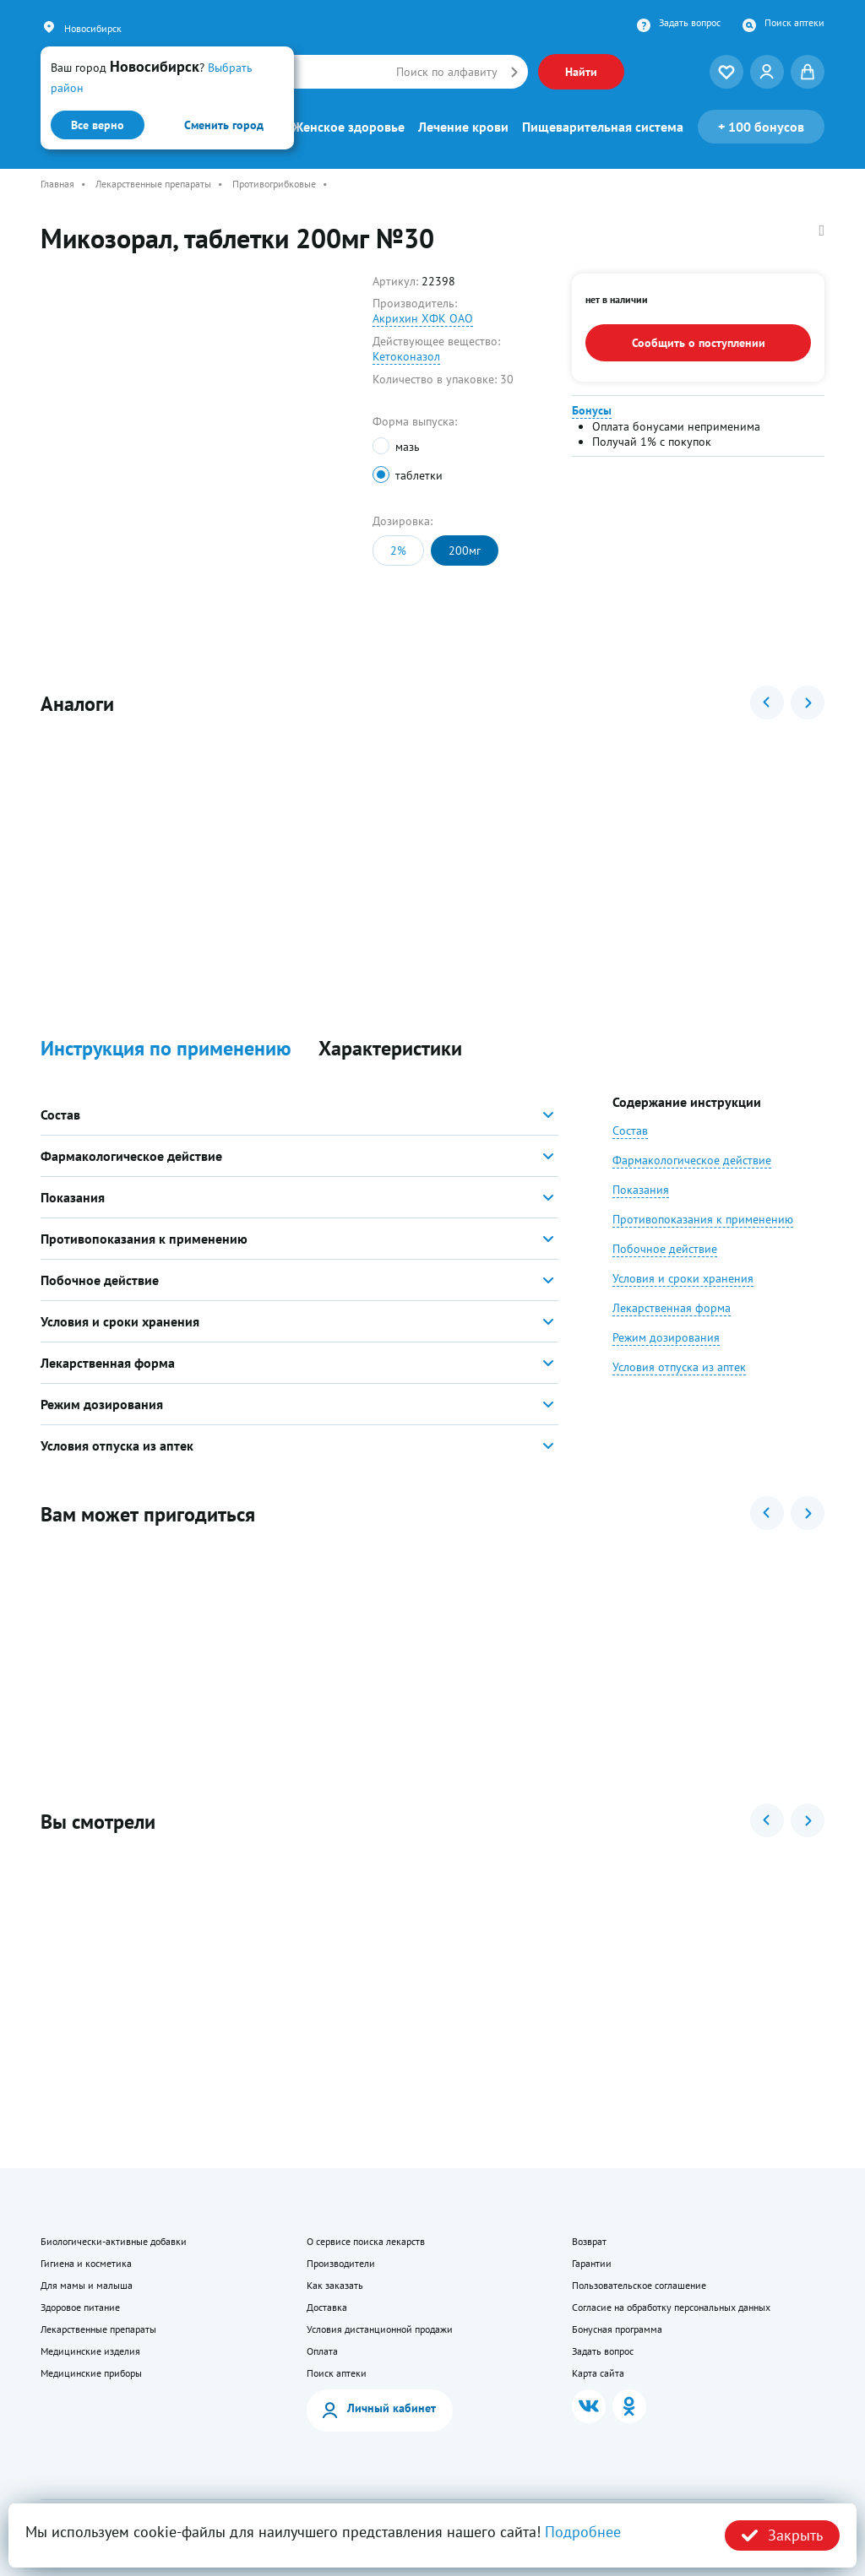  What do you see at coordinates (630, 1130) in the screenshot?
I see `Состав` at bounding box center [630, 1130].